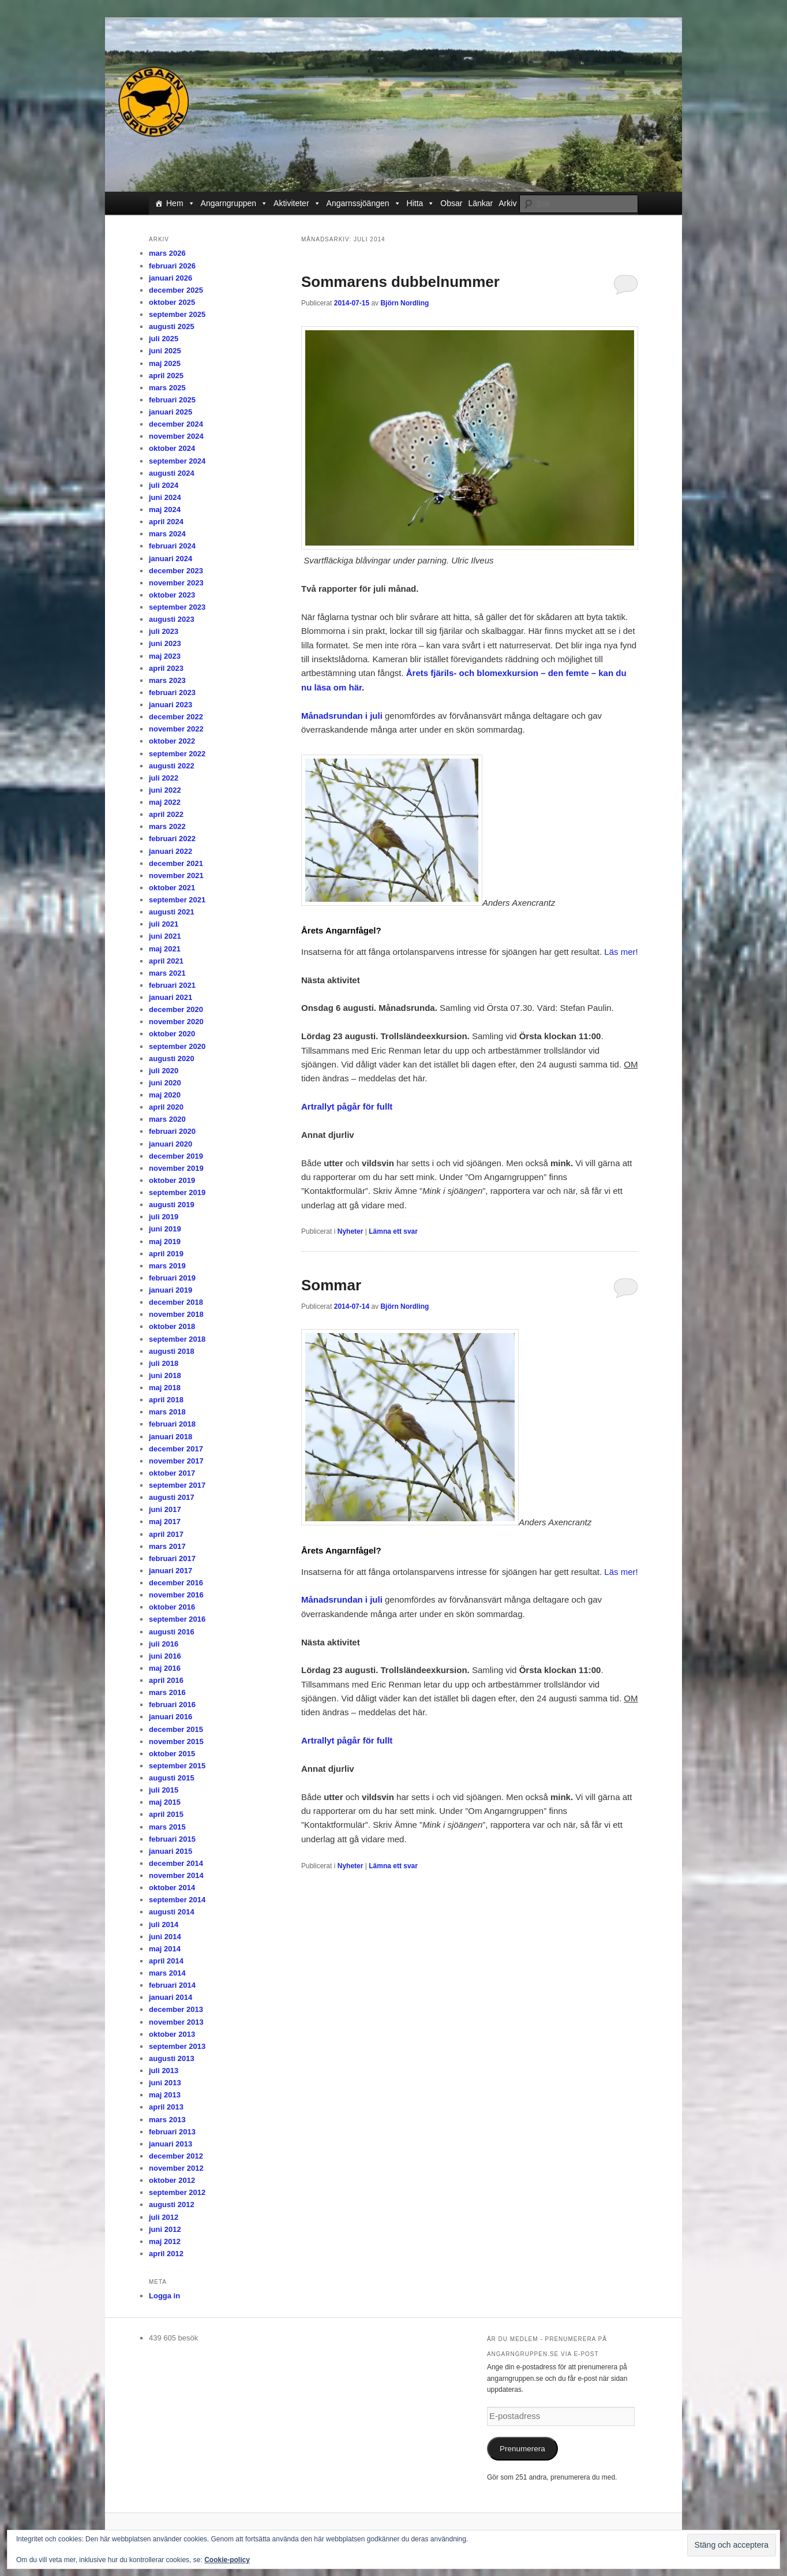  Describe the element at coordinates (165, 1948) in the screenshot. I see `maj 2014` at that location.